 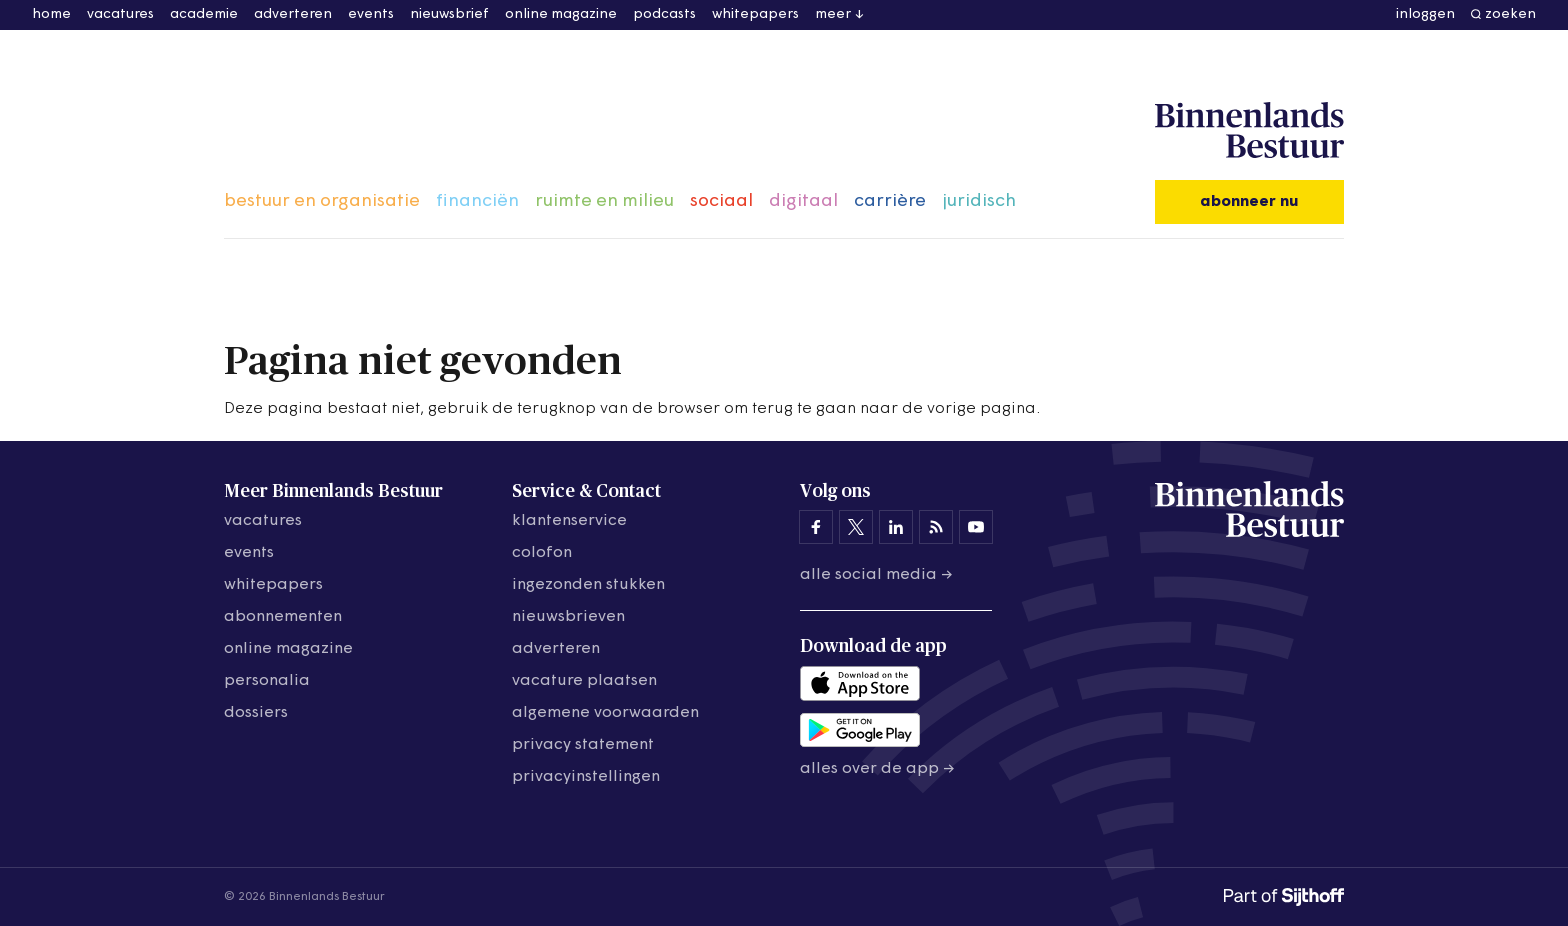 What do you see at coordinates (586, 777) in the screenshot?
I see `Privacyinstellingen` at bounding box center [586, 777].